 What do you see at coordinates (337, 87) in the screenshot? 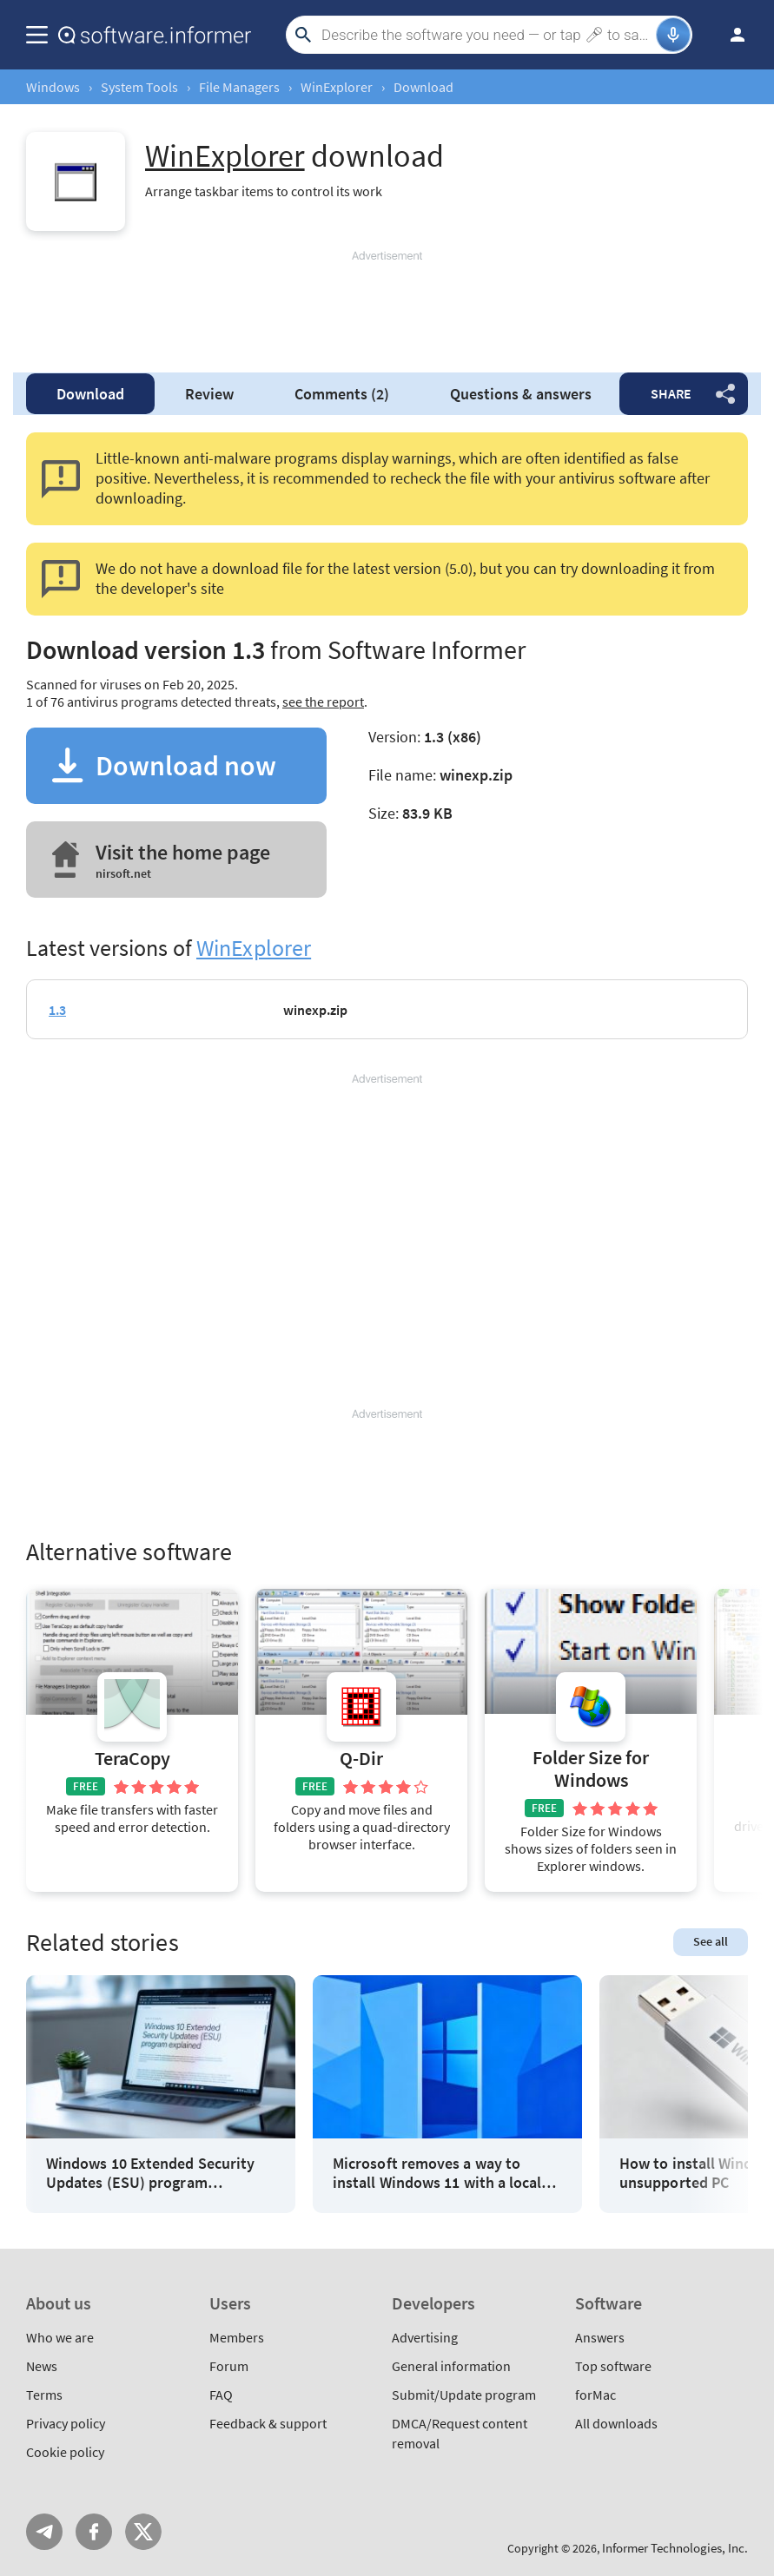
I see `WinExplorer` at bounding box center [337, 87].